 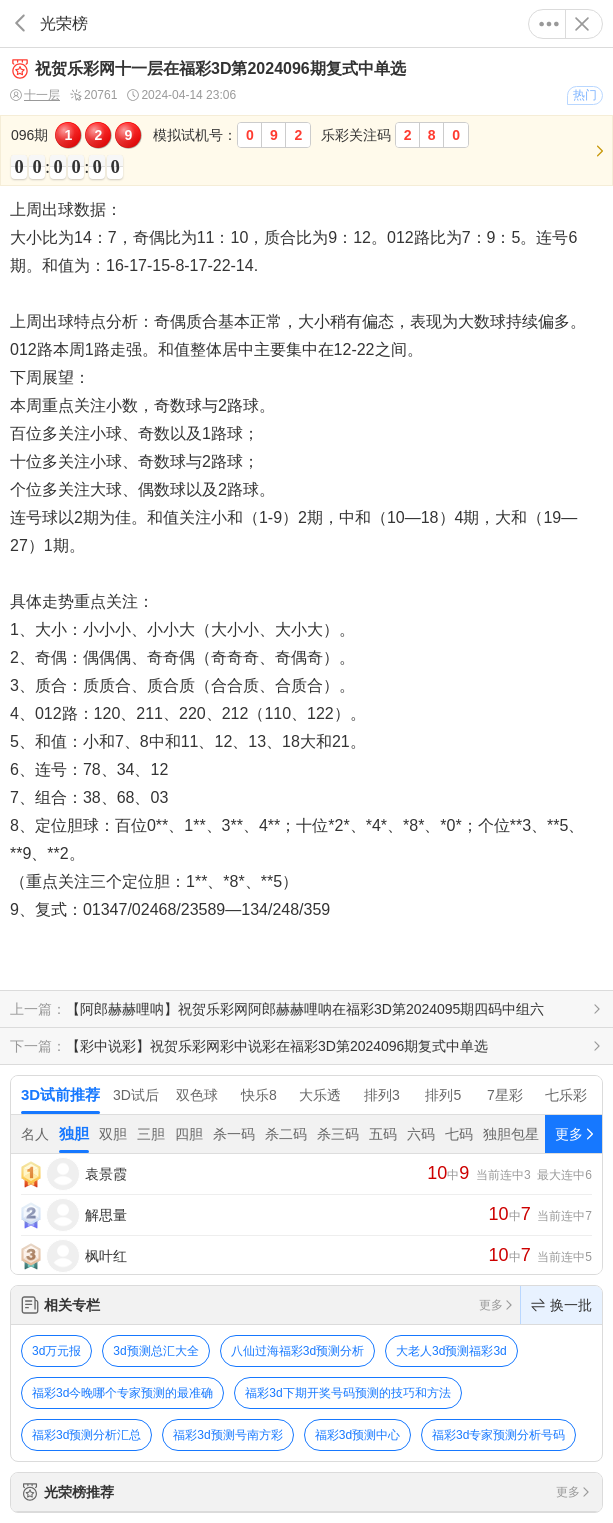 I want to click on 福彩3d预测号南方彩, so click(x=227, y=1435).